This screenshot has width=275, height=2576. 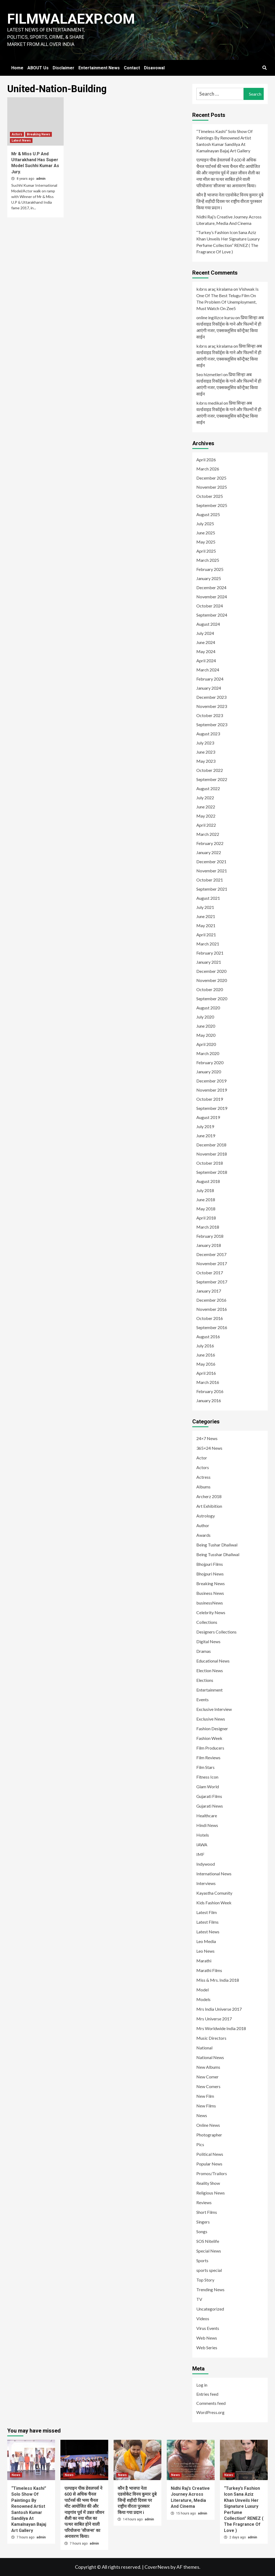 What do you see at coordinates (208, 788) in the screenshot?
I see `August 2022` at bounding box center [208, 788].